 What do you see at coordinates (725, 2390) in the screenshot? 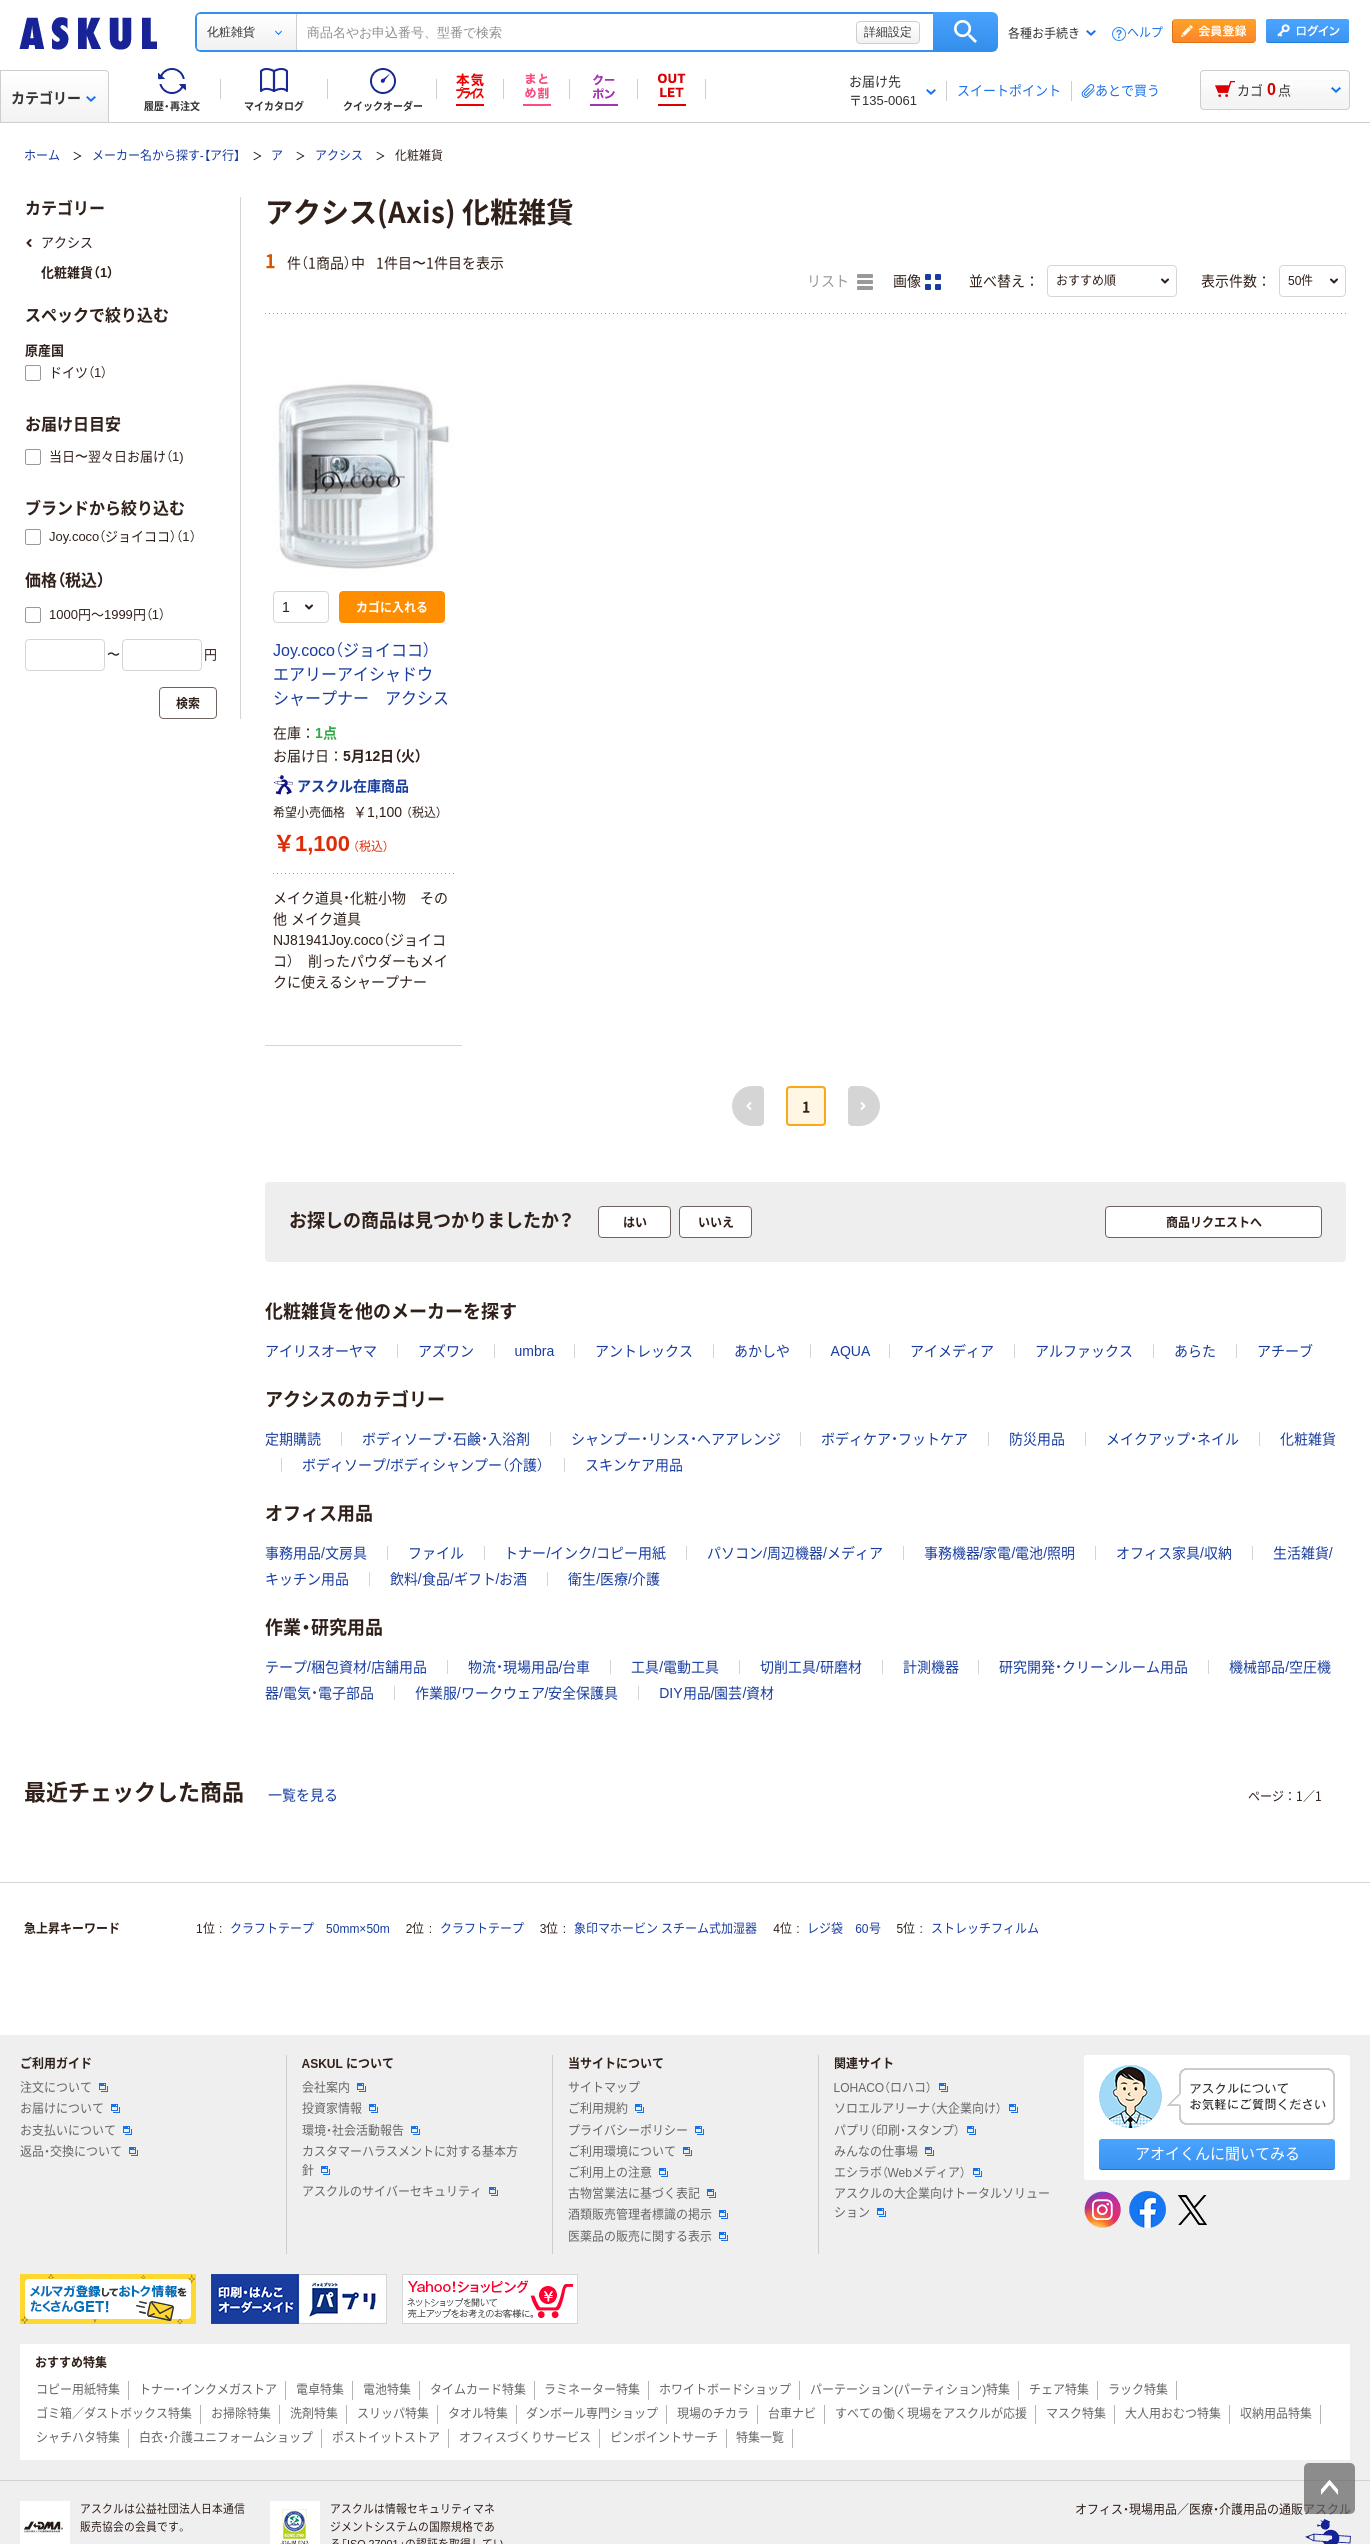
I see `ホワイトボードショップ` at bounding box center [725, 2390].